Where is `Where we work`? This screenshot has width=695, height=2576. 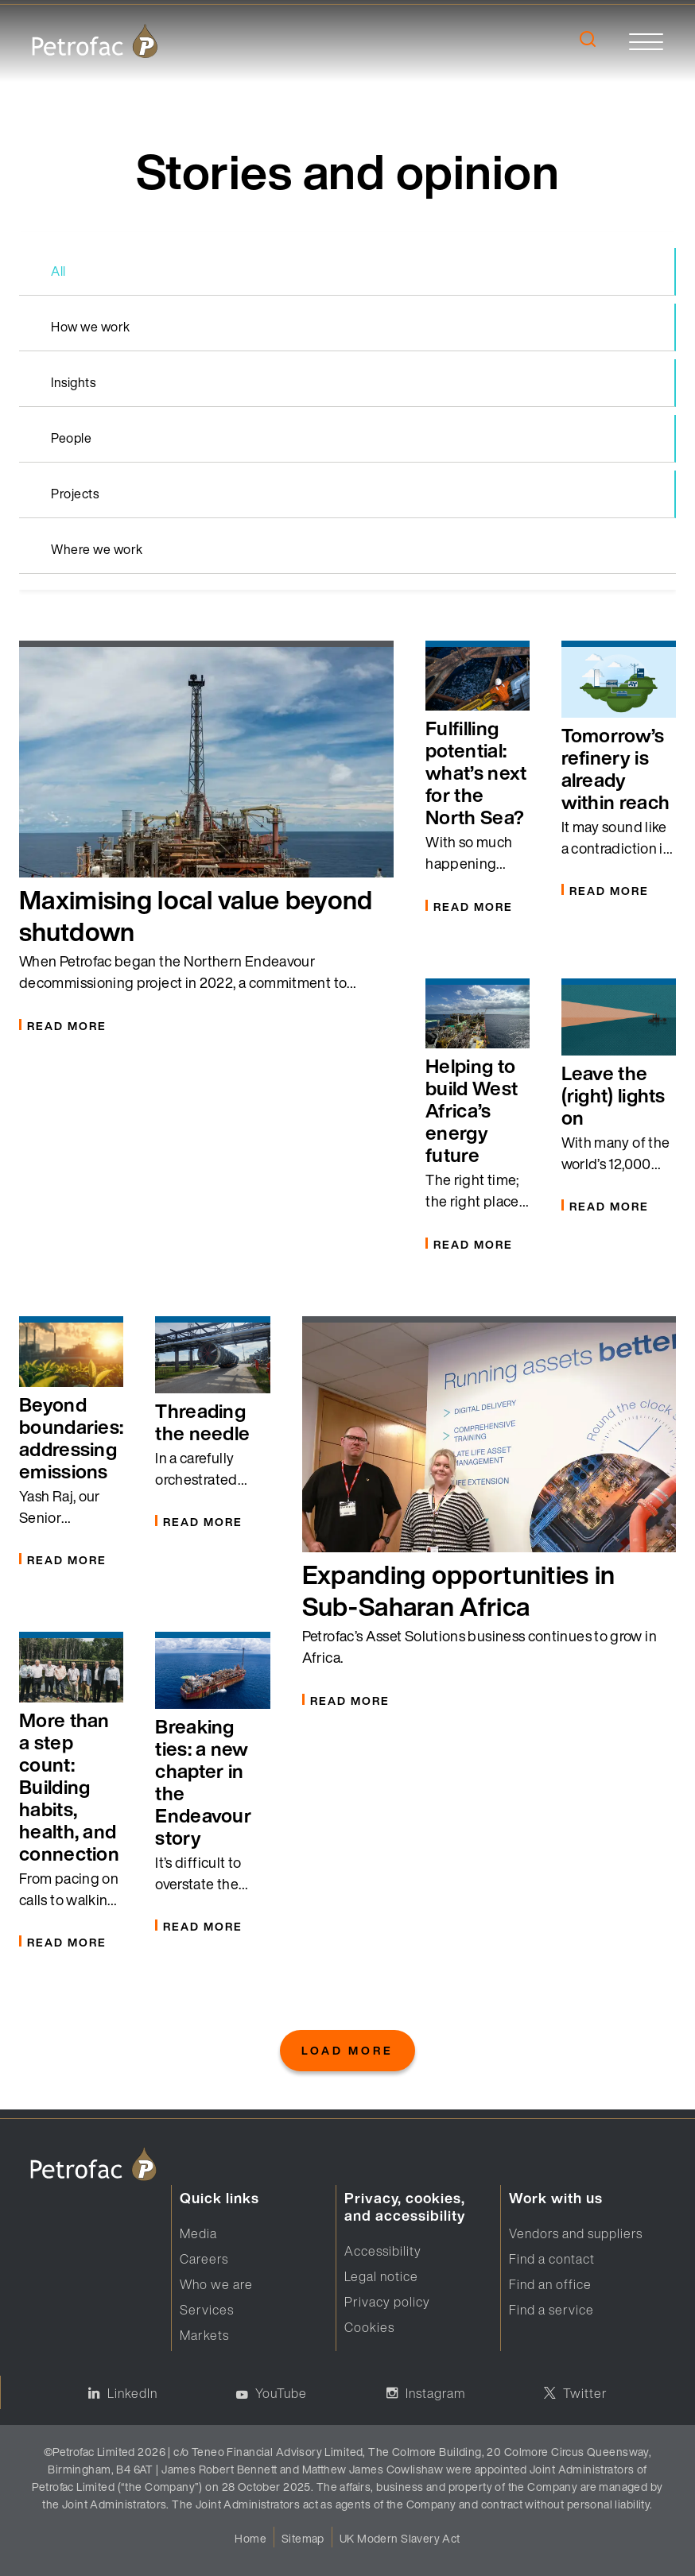 Where we work is located at coordinates (97, 549).